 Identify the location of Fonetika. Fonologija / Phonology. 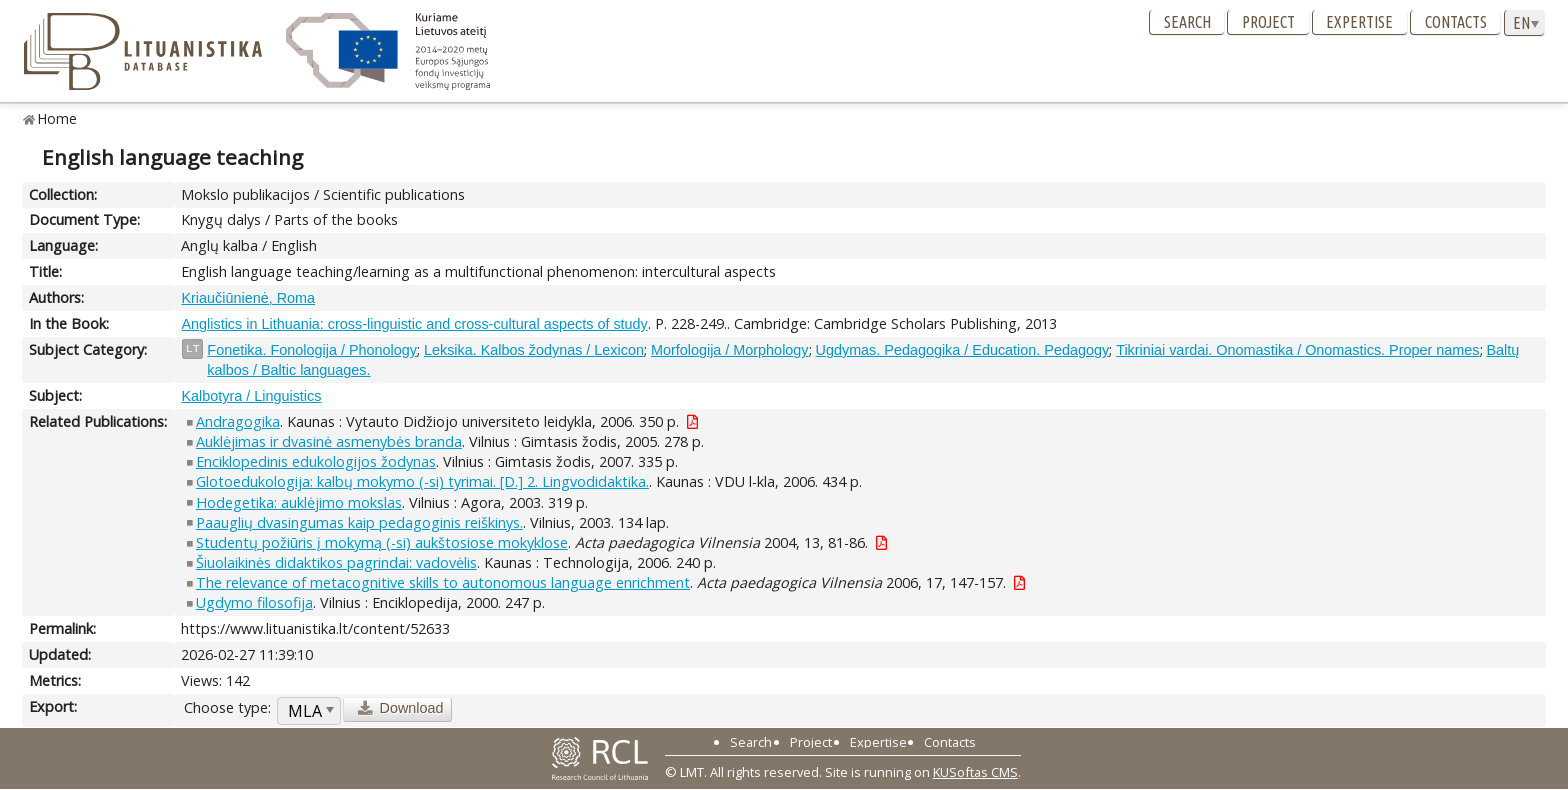
(312, 350).